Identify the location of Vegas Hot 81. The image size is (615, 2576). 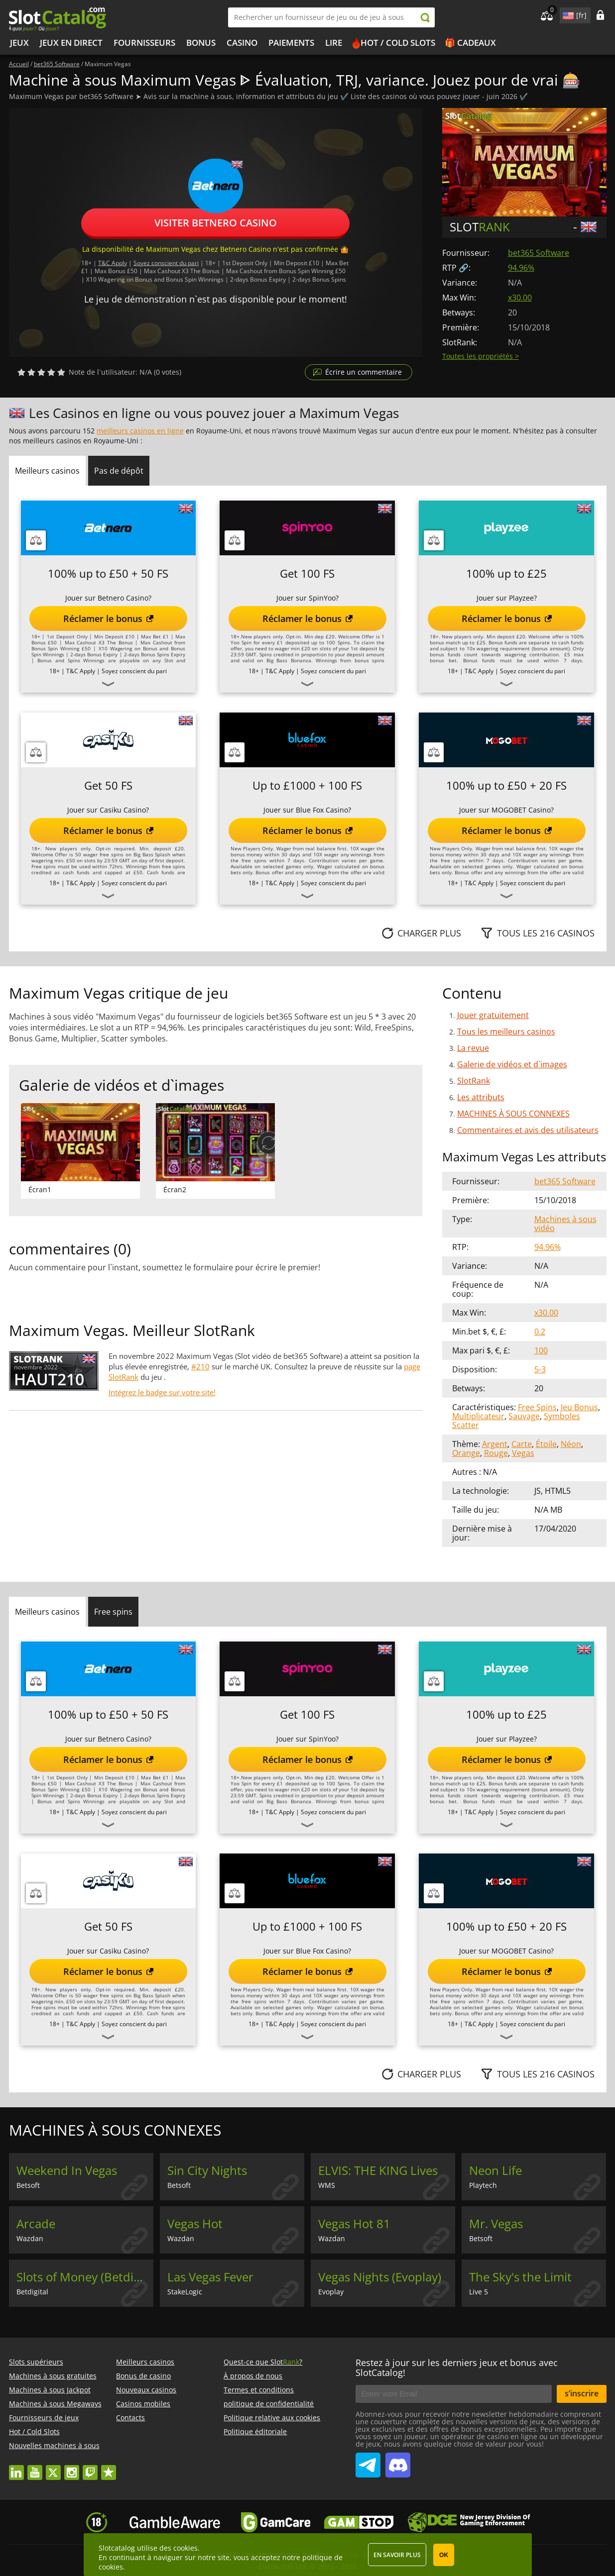
(354, 2223).